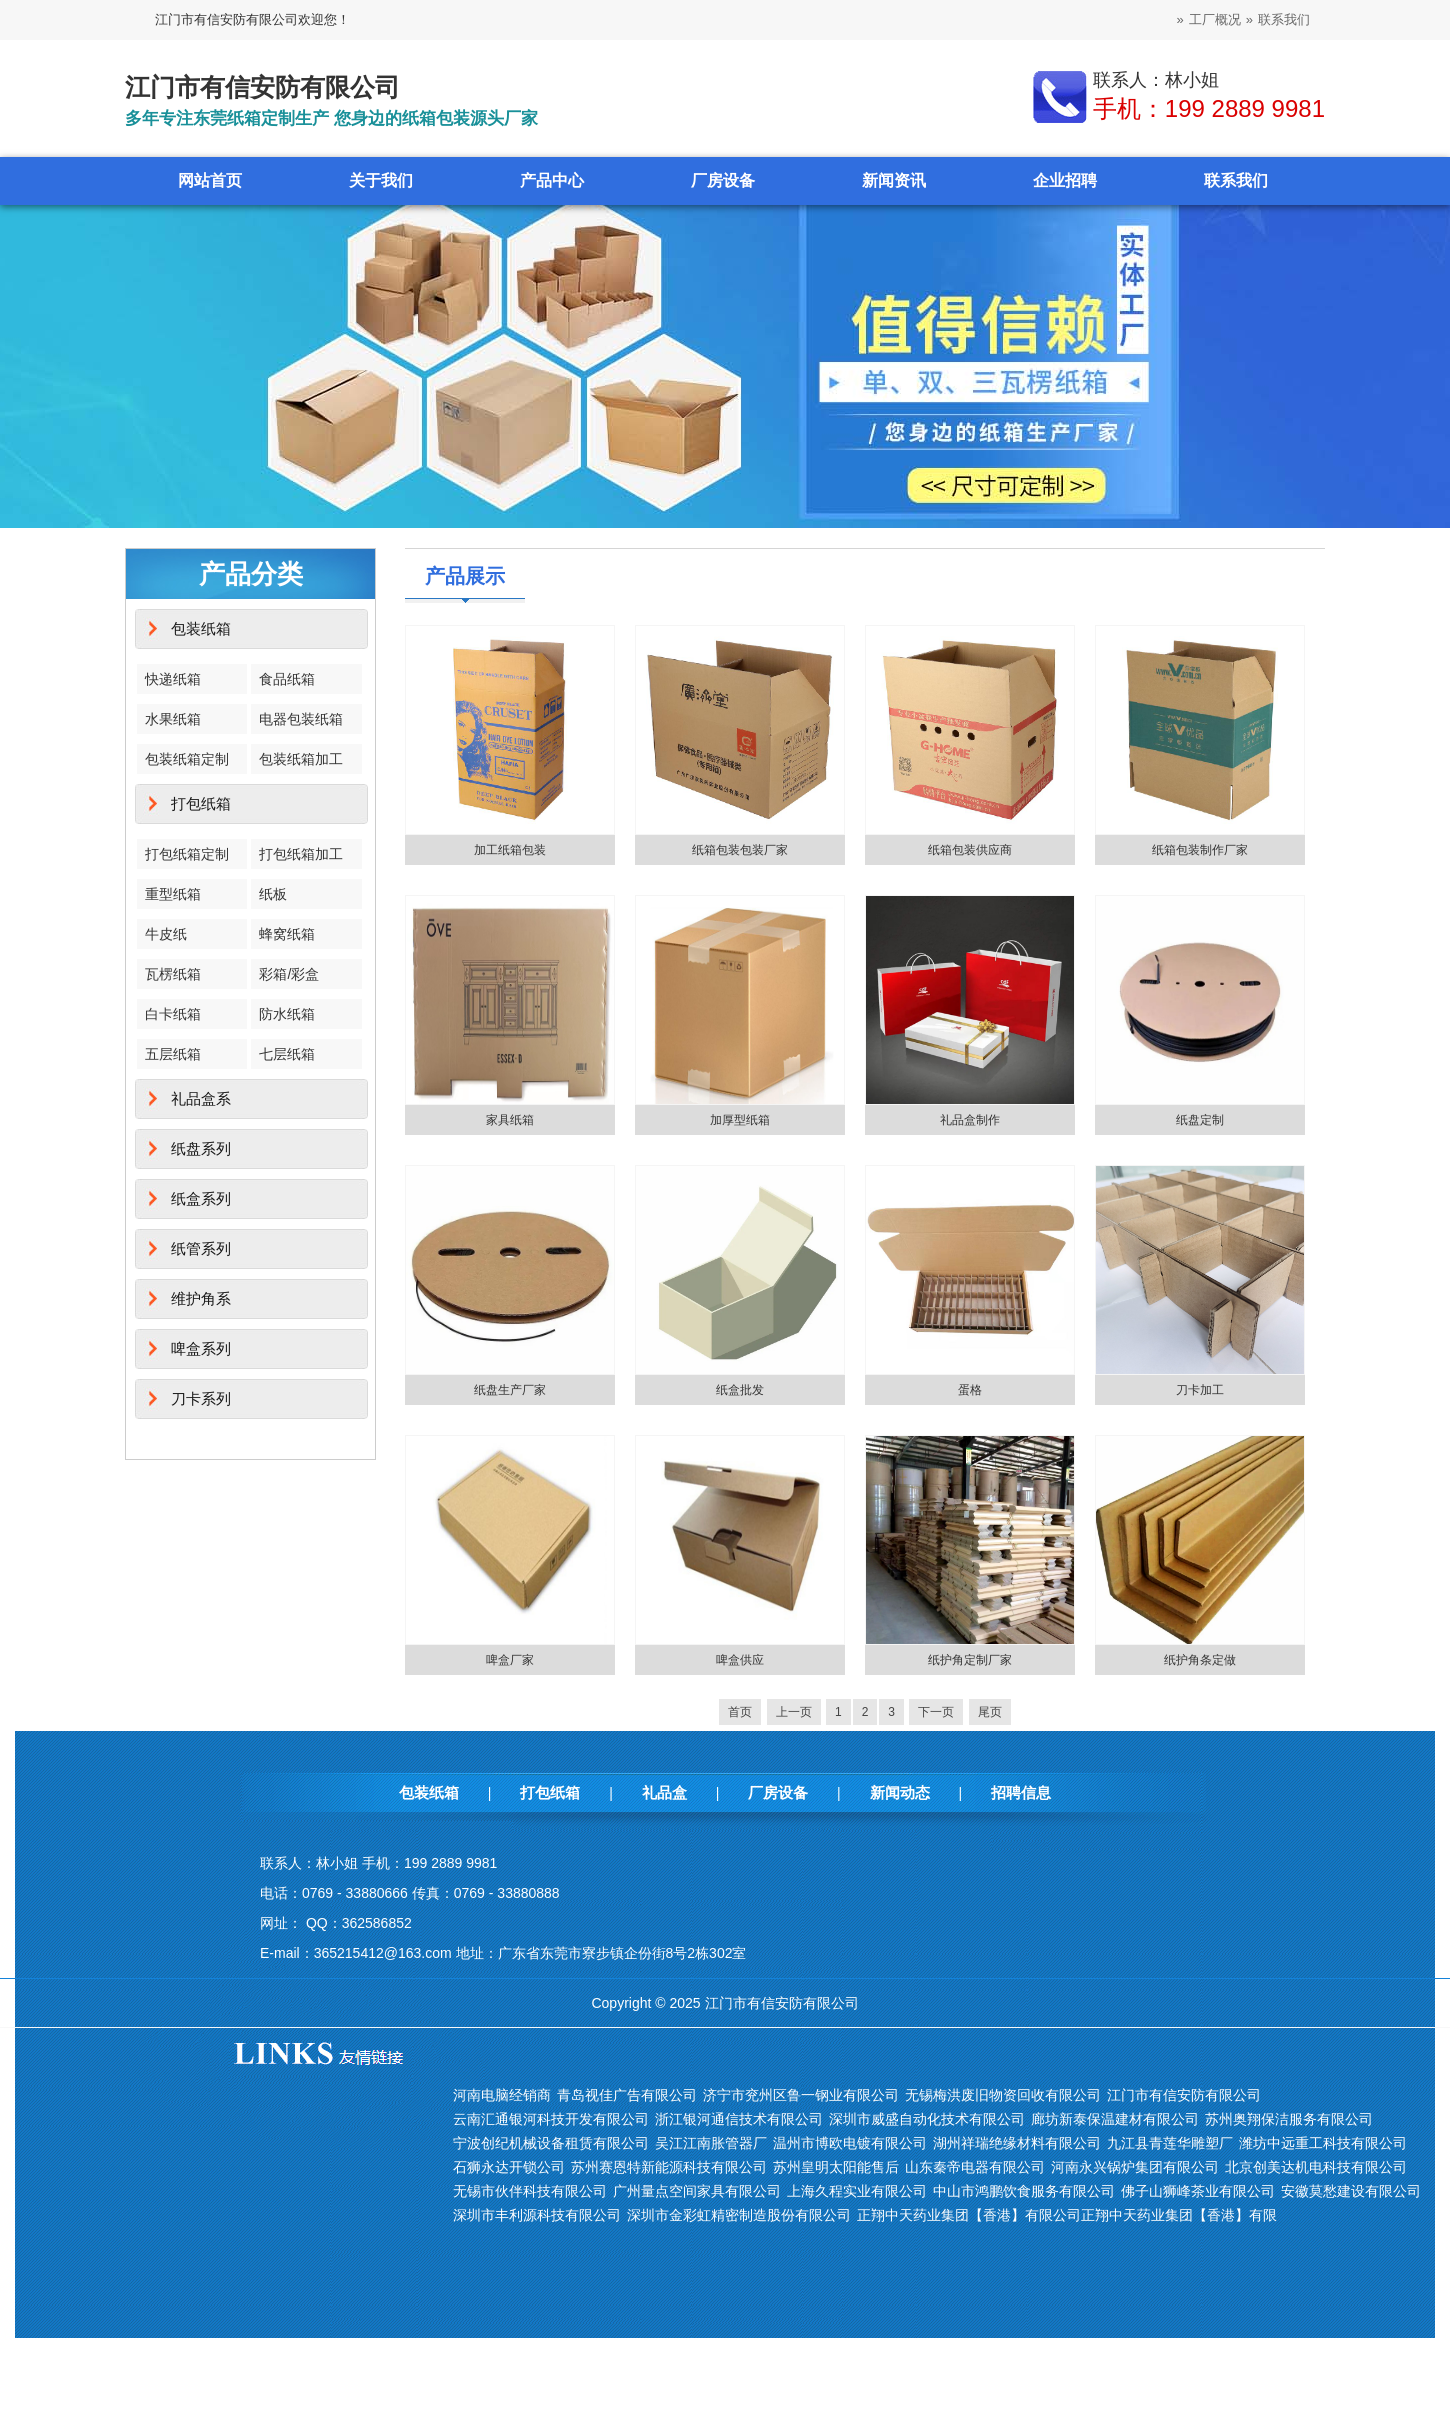  I want to click on 佛子山狮峰茶业有限公司, so click(1198, 2191).